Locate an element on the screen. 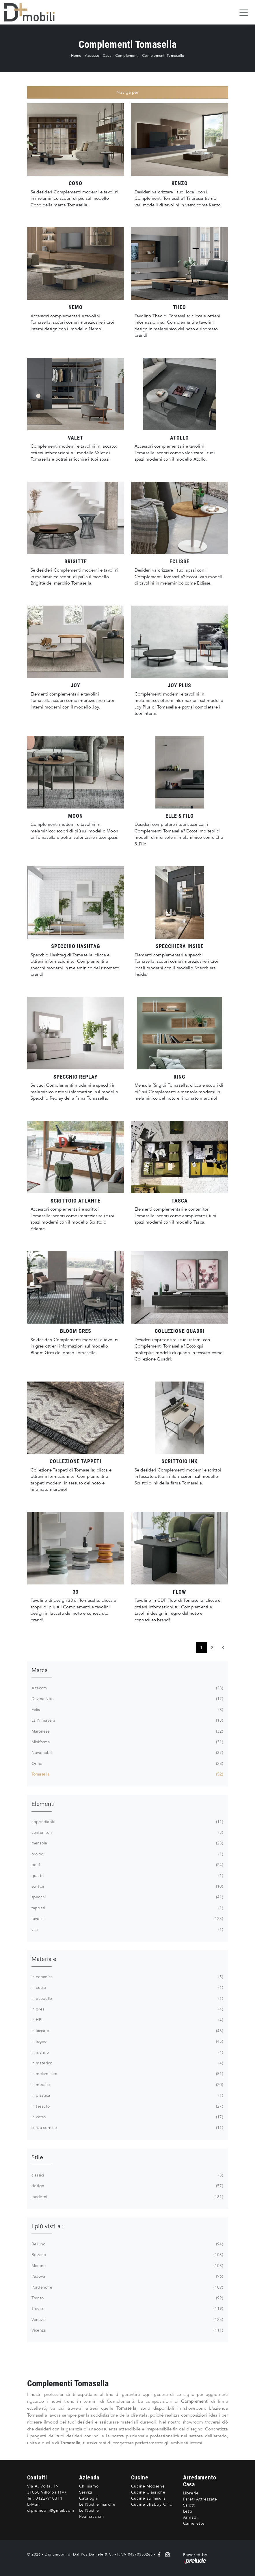 The height and width of the screenshot is (2576, 255). Orme is located at coordinates (126, 1764).